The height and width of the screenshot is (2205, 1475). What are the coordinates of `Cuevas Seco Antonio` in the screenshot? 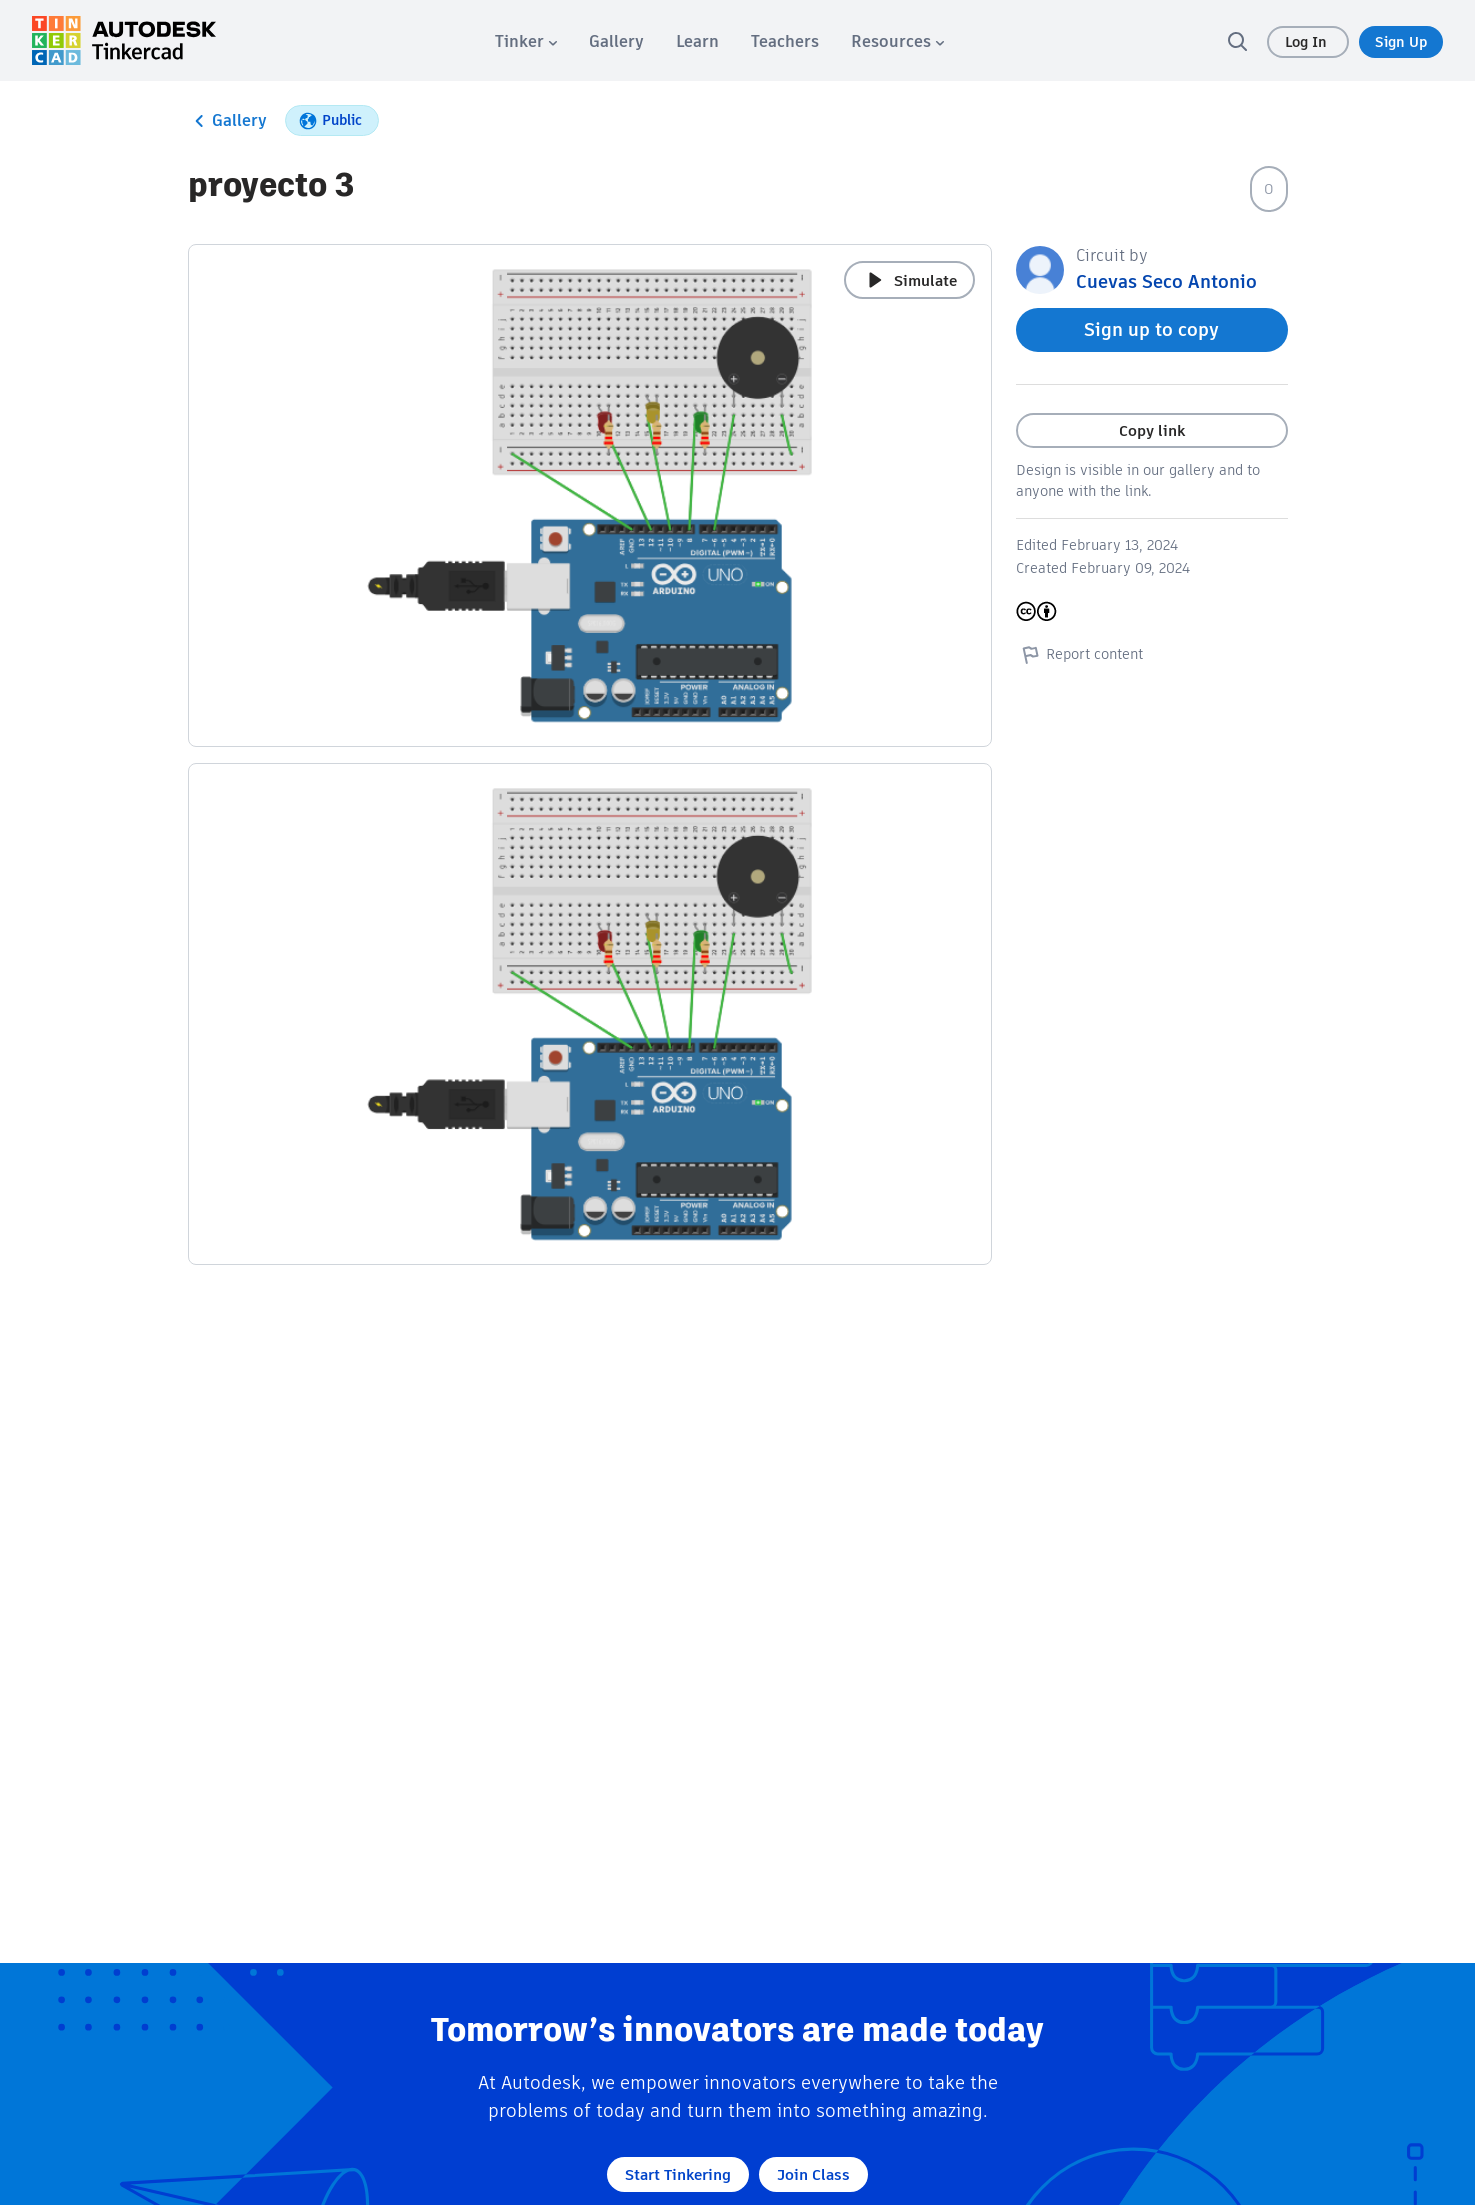 It's located at (1166, 281).